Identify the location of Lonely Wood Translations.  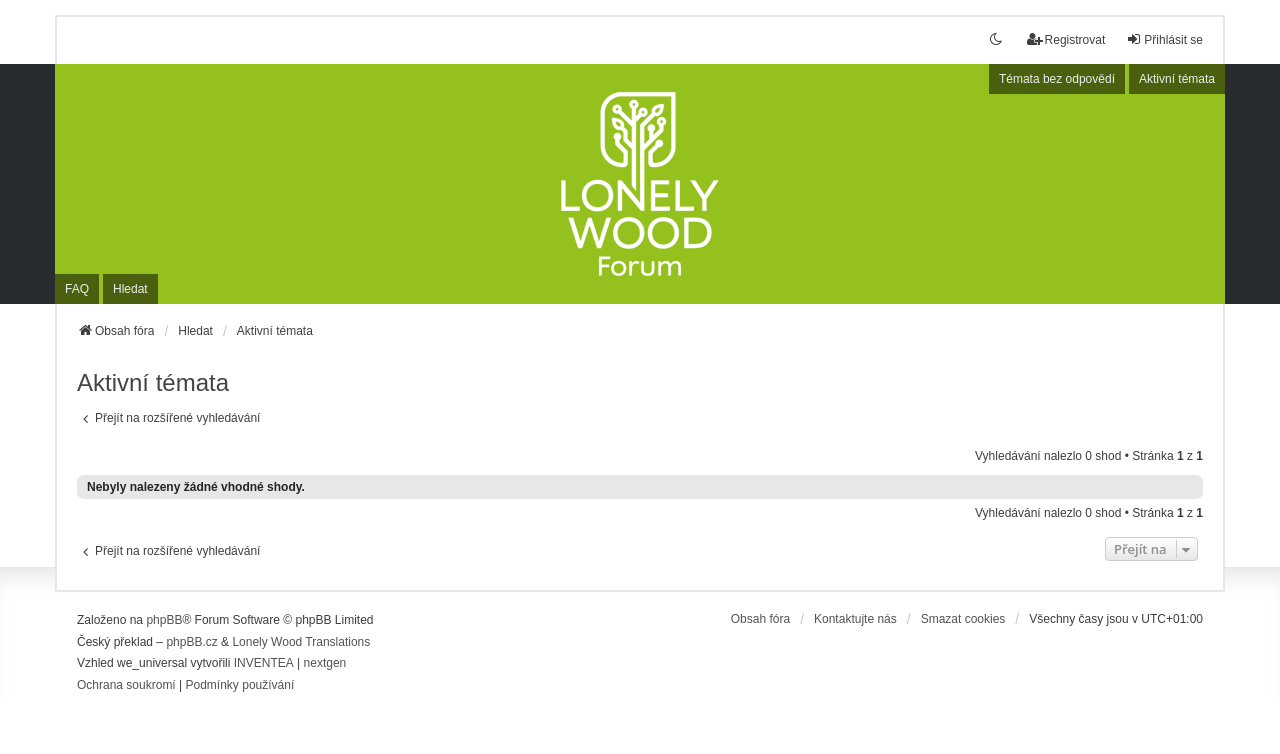
(301, 642).